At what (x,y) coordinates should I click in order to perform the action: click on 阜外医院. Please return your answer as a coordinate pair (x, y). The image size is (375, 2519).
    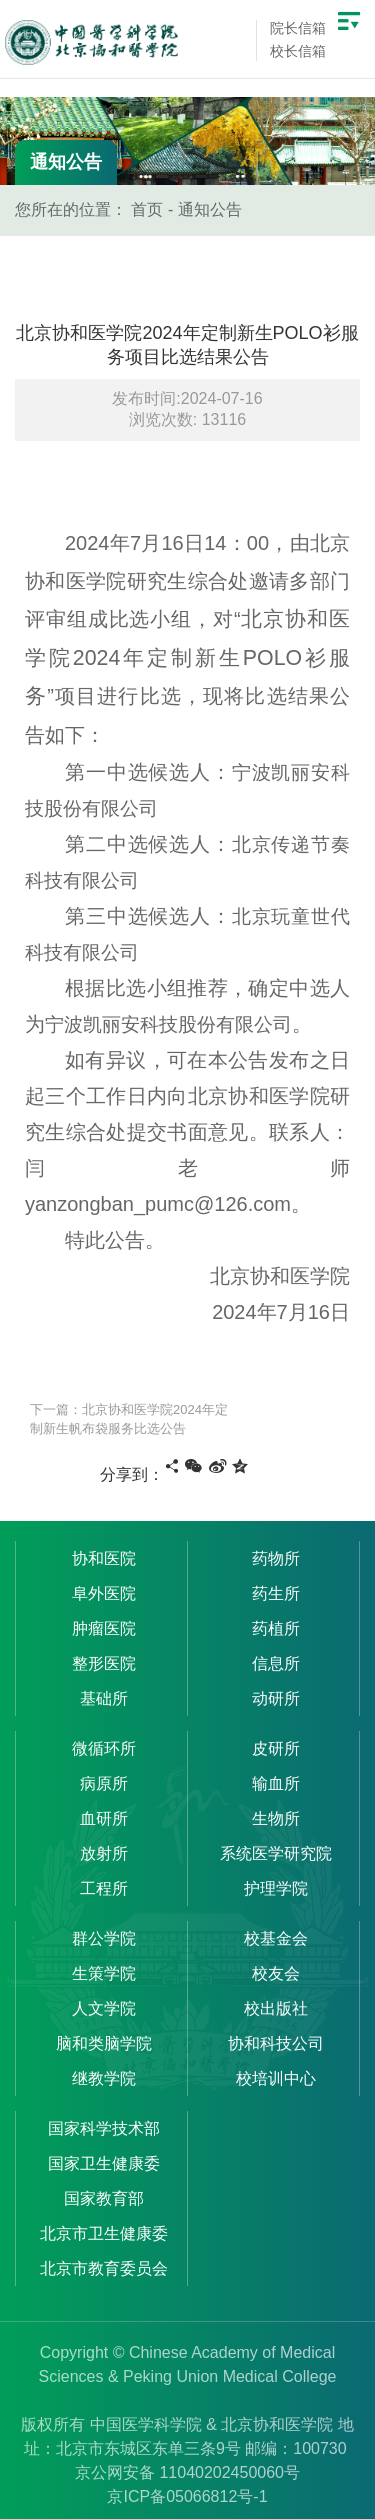
    Looking at the image, I should click on (104, 1593).